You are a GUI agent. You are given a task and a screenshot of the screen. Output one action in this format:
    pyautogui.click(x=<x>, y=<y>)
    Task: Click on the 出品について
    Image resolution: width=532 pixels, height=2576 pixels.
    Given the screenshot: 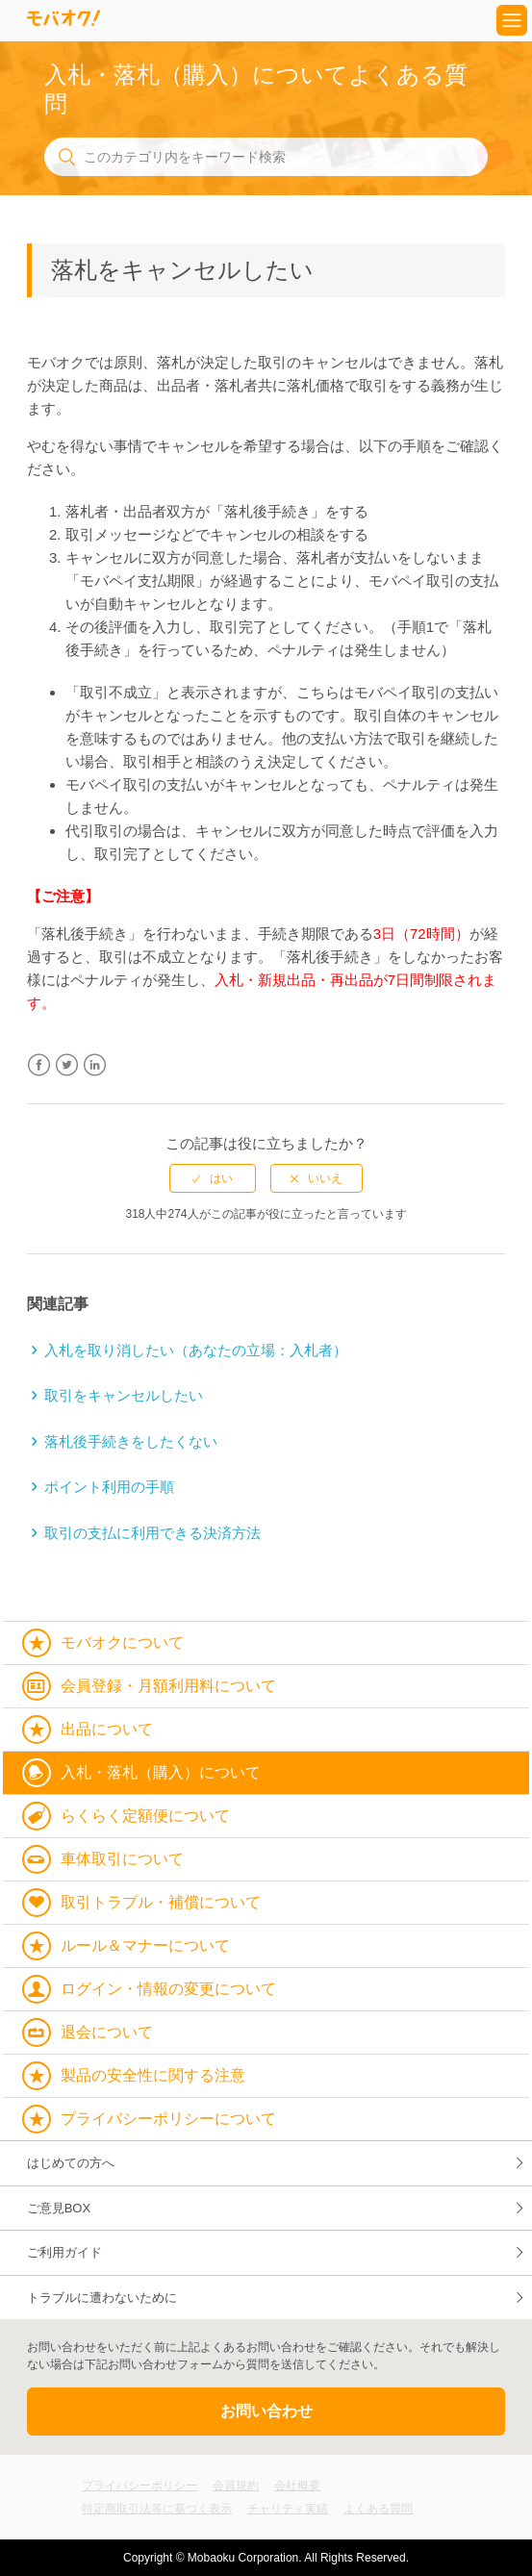 What is the action you would take?
    pyautogui.click(x=107, y=1729)
    